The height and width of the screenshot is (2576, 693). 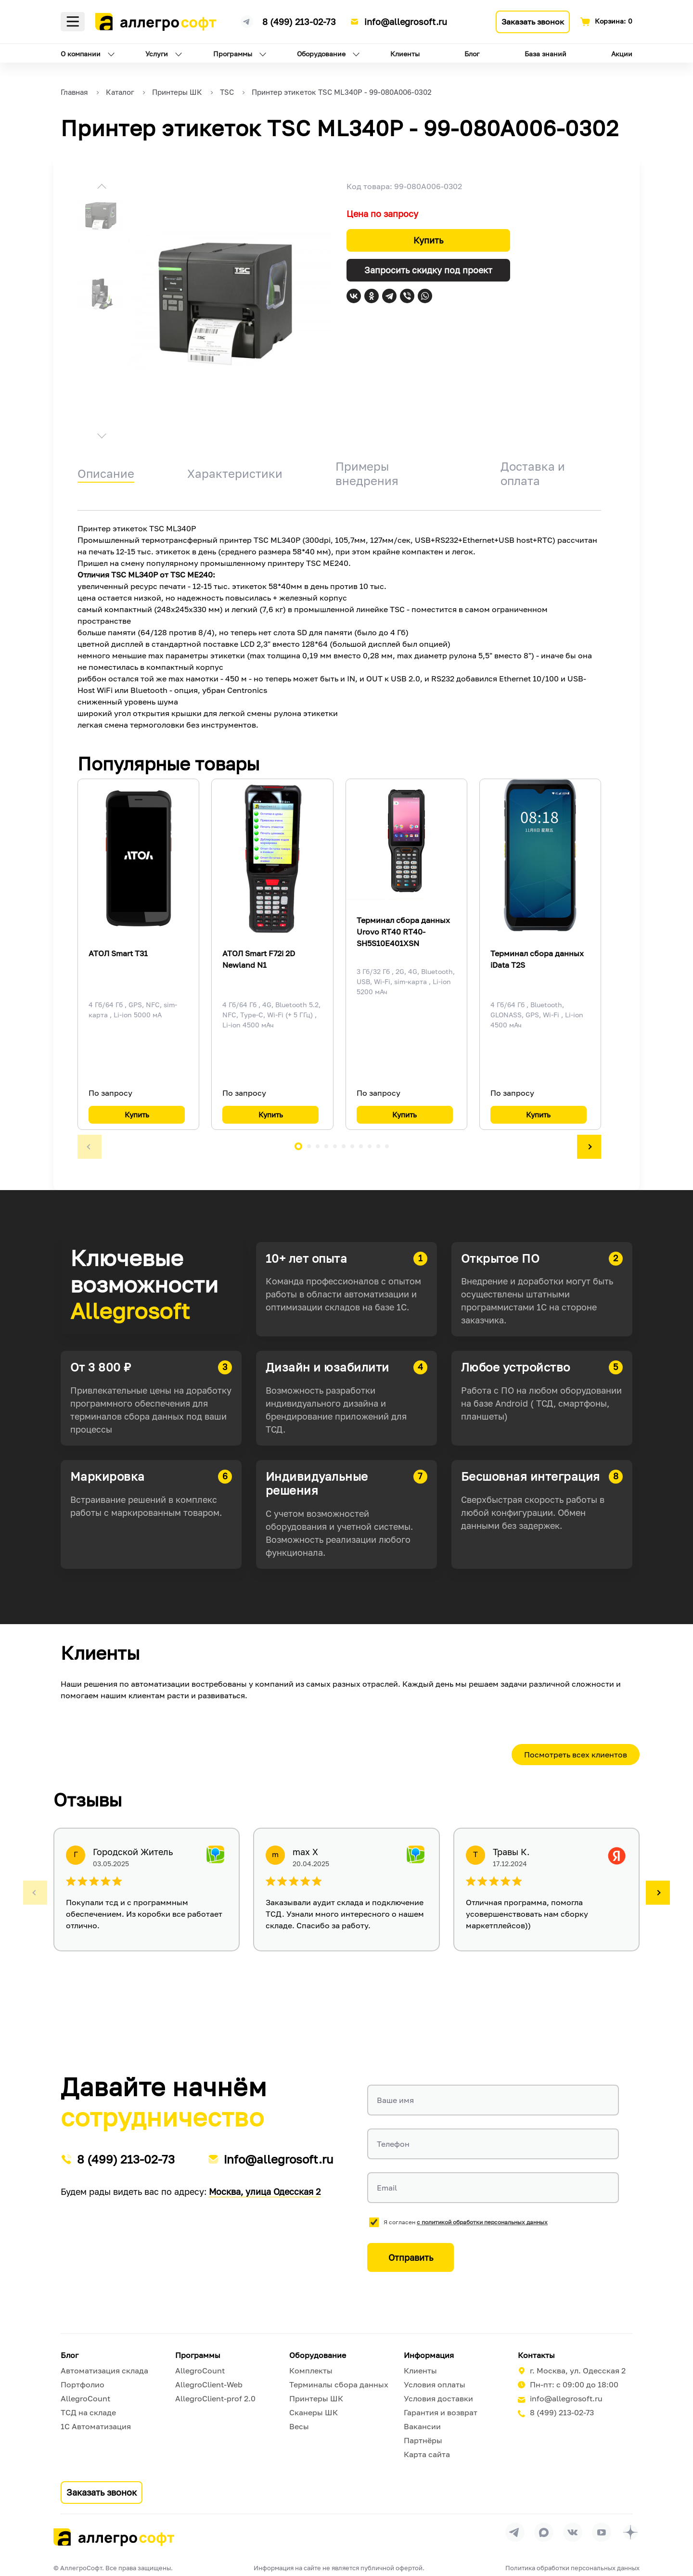 What do you see at coordinates (423, 2440) in the screenshot?
I see `Партнёры` at bounding box center [423, 2440].